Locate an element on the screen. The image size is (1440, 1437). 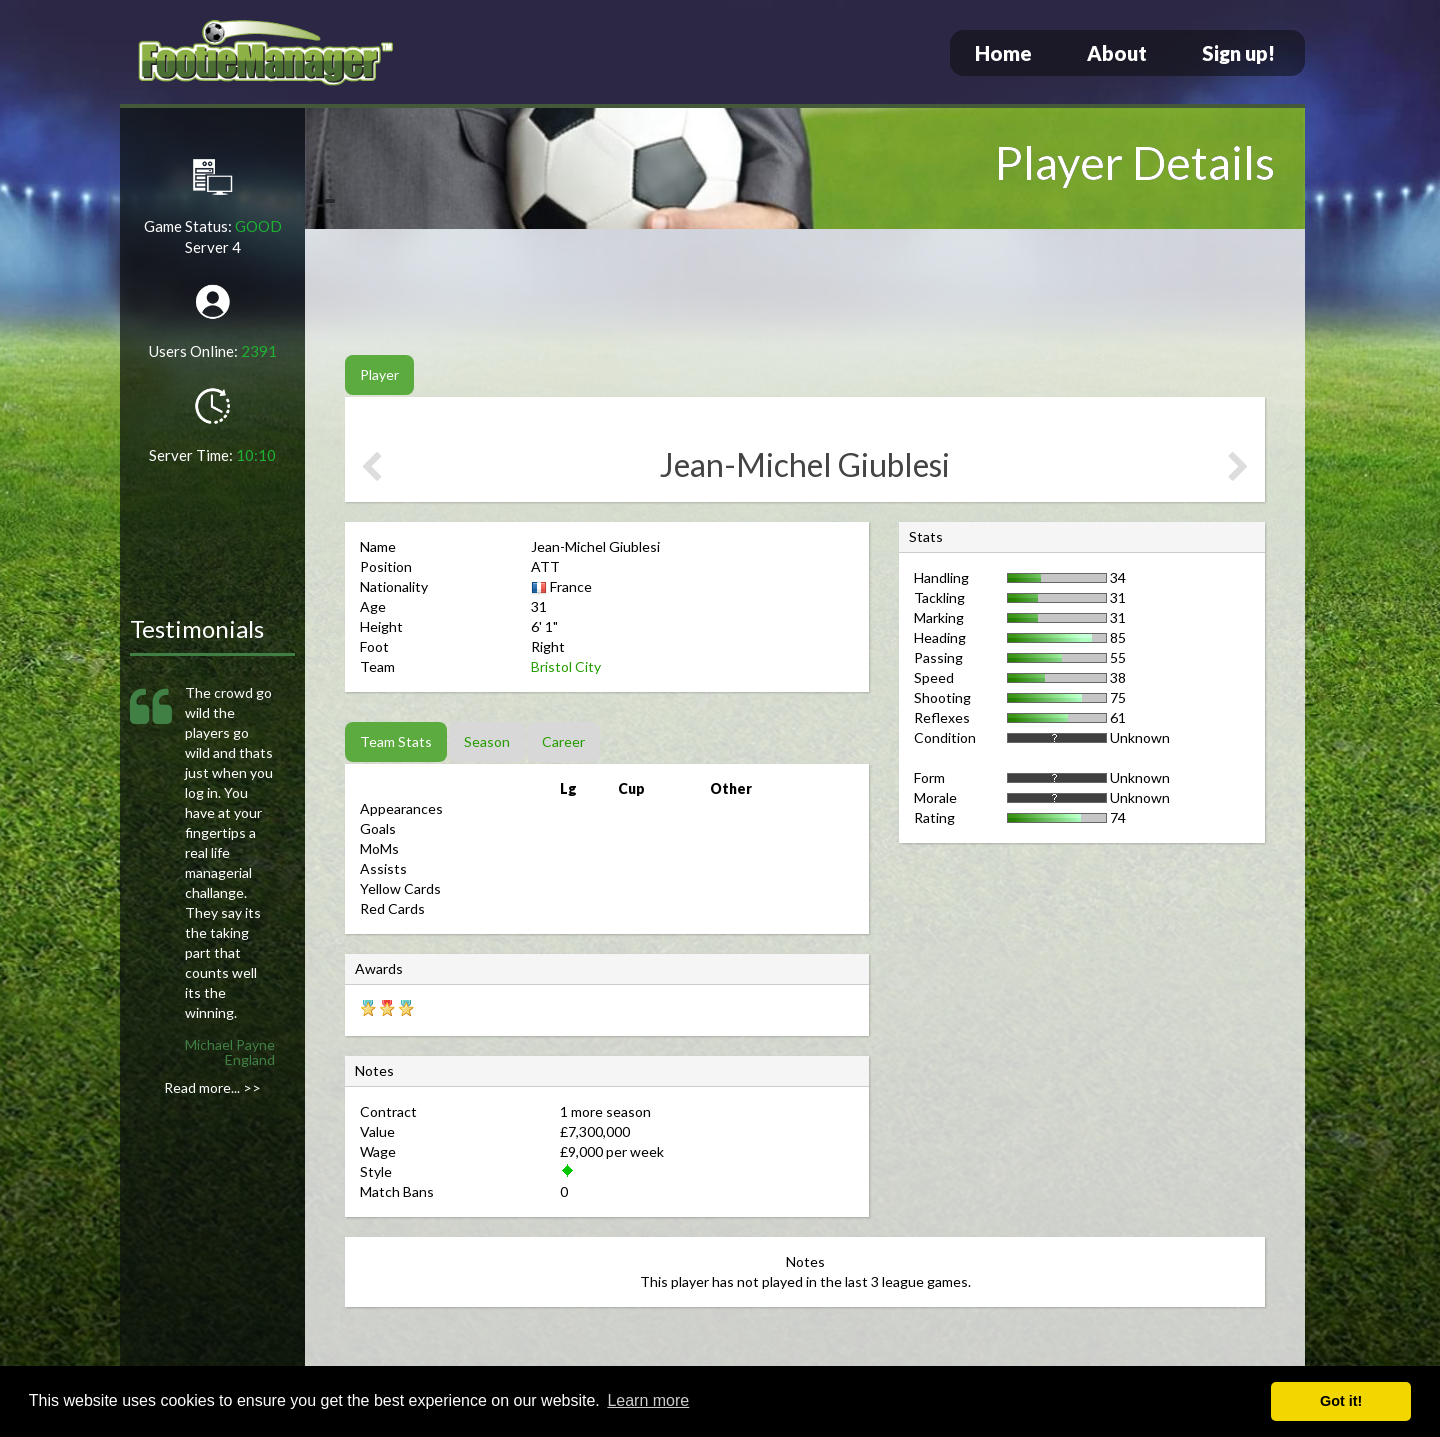
Read more... >> is located at coordinates (212, 1087).